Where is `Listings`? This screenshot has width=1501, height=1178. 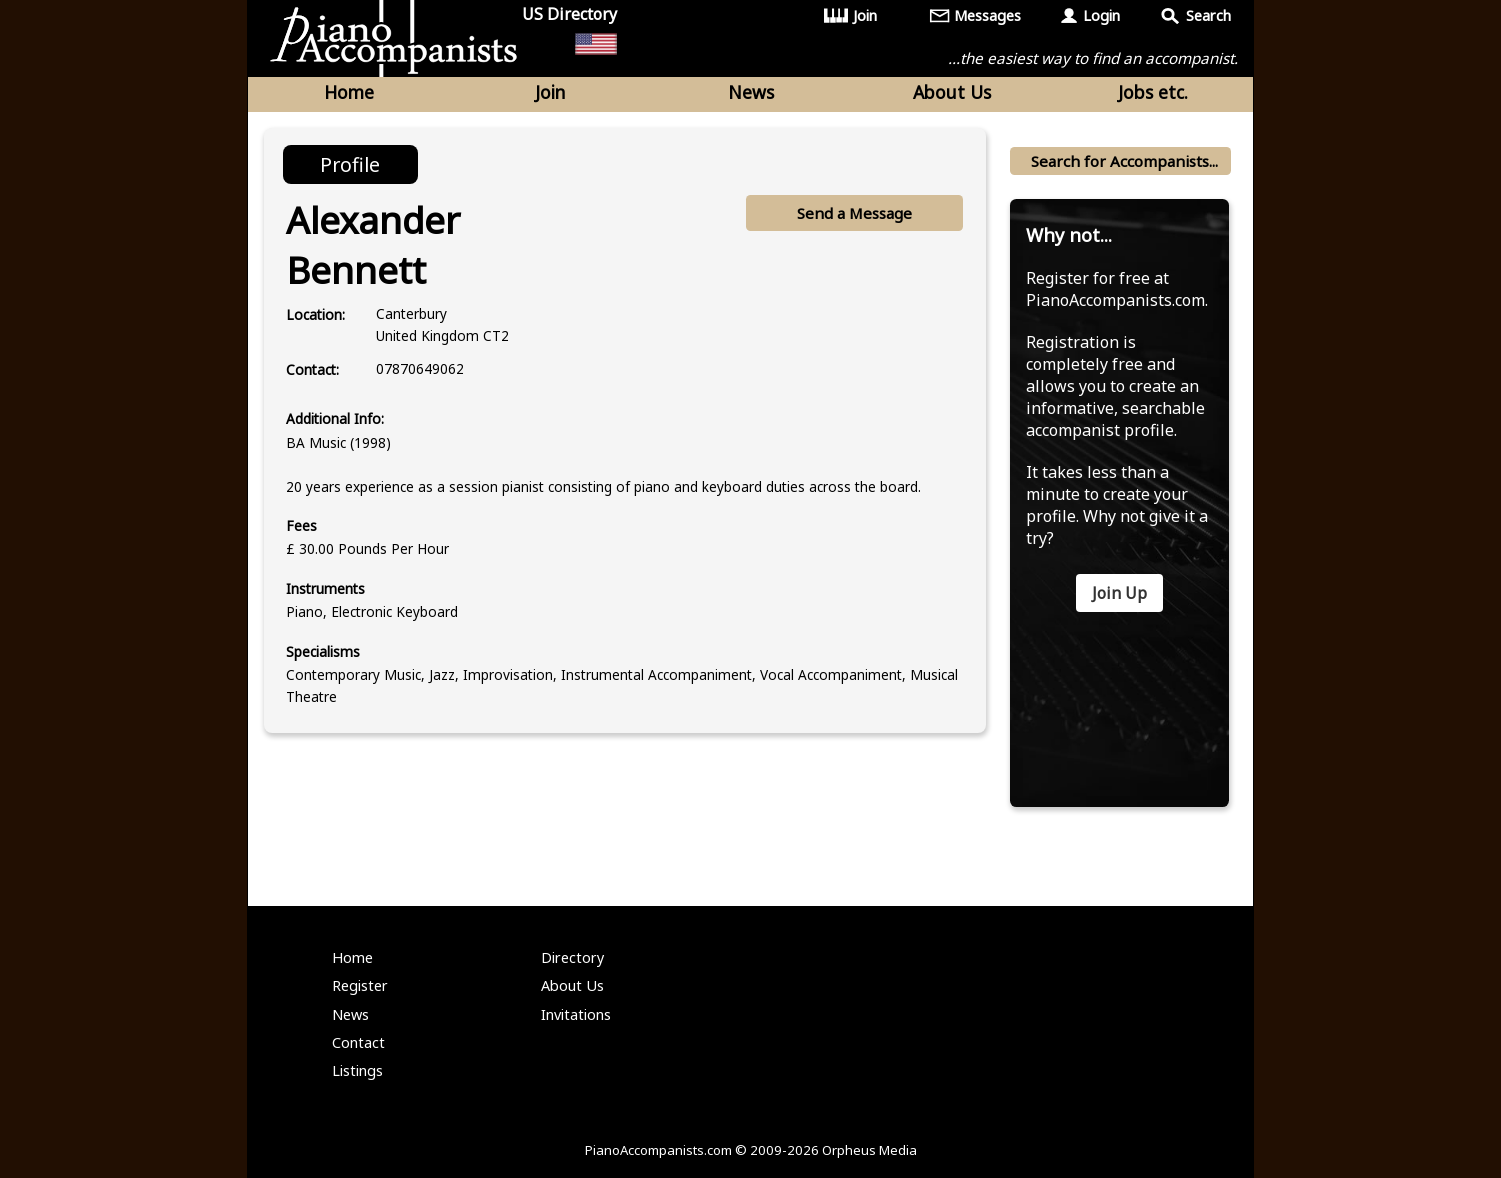
Listings is located at coordinates (357, 1070).